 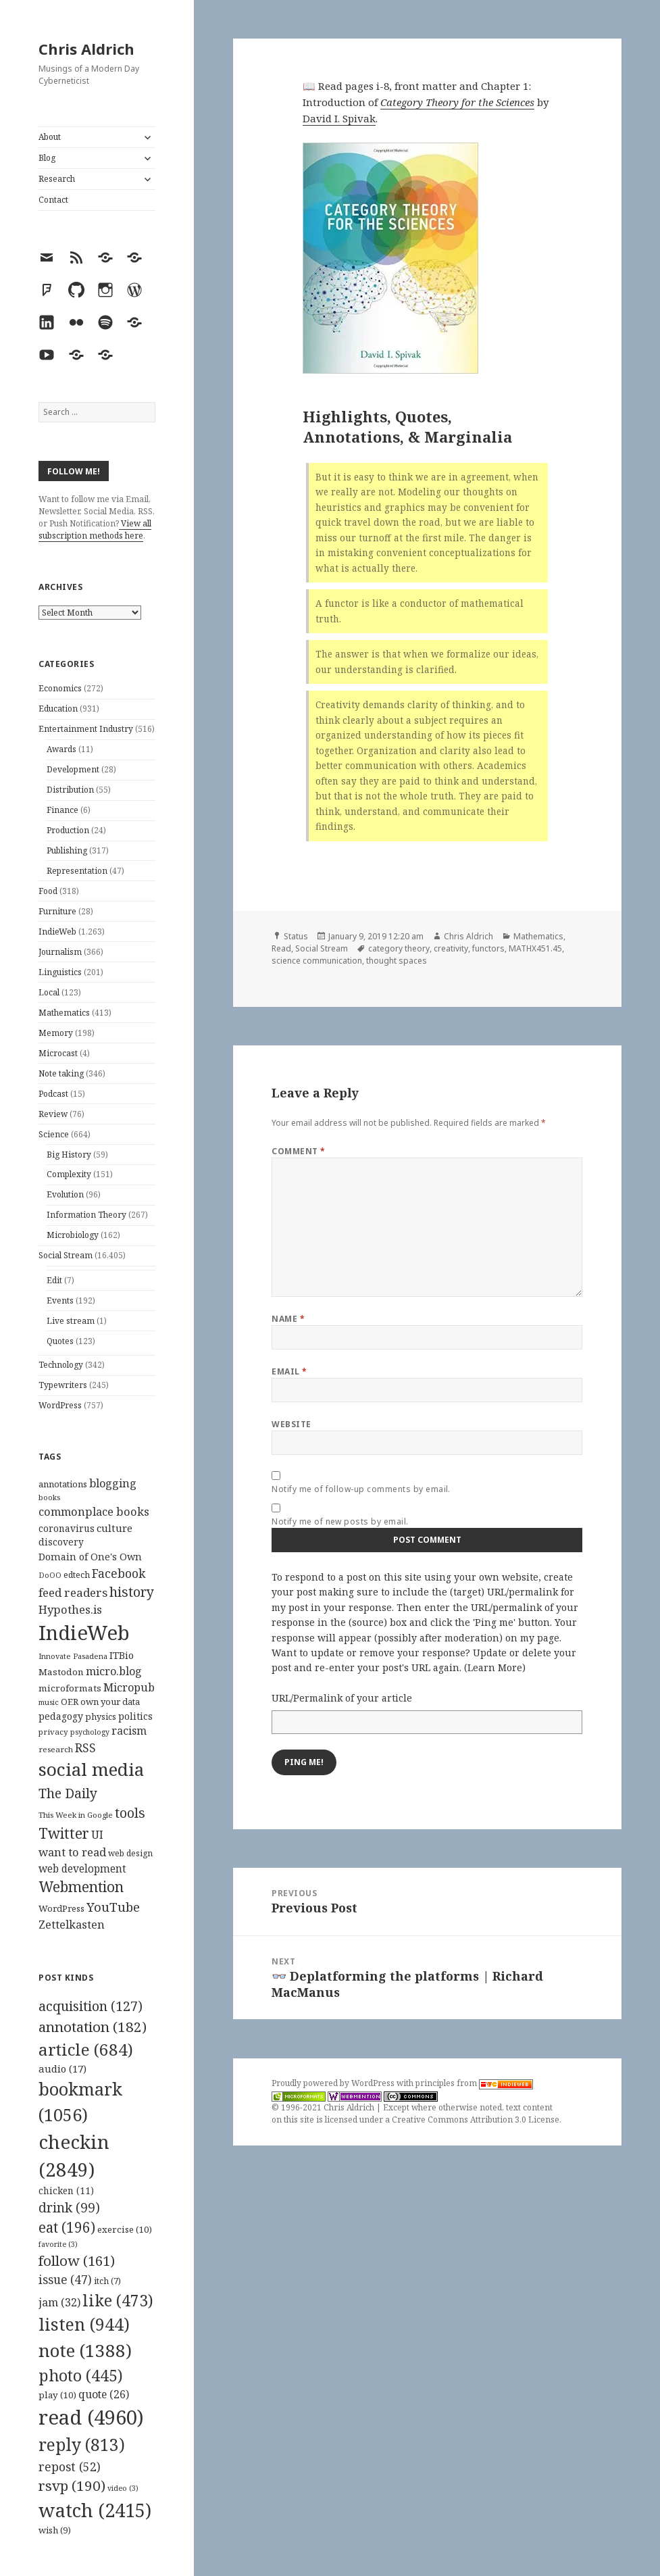 I want to click on This Week in Google [This Week in Google (97 items)], so click(x=76, y=1815).